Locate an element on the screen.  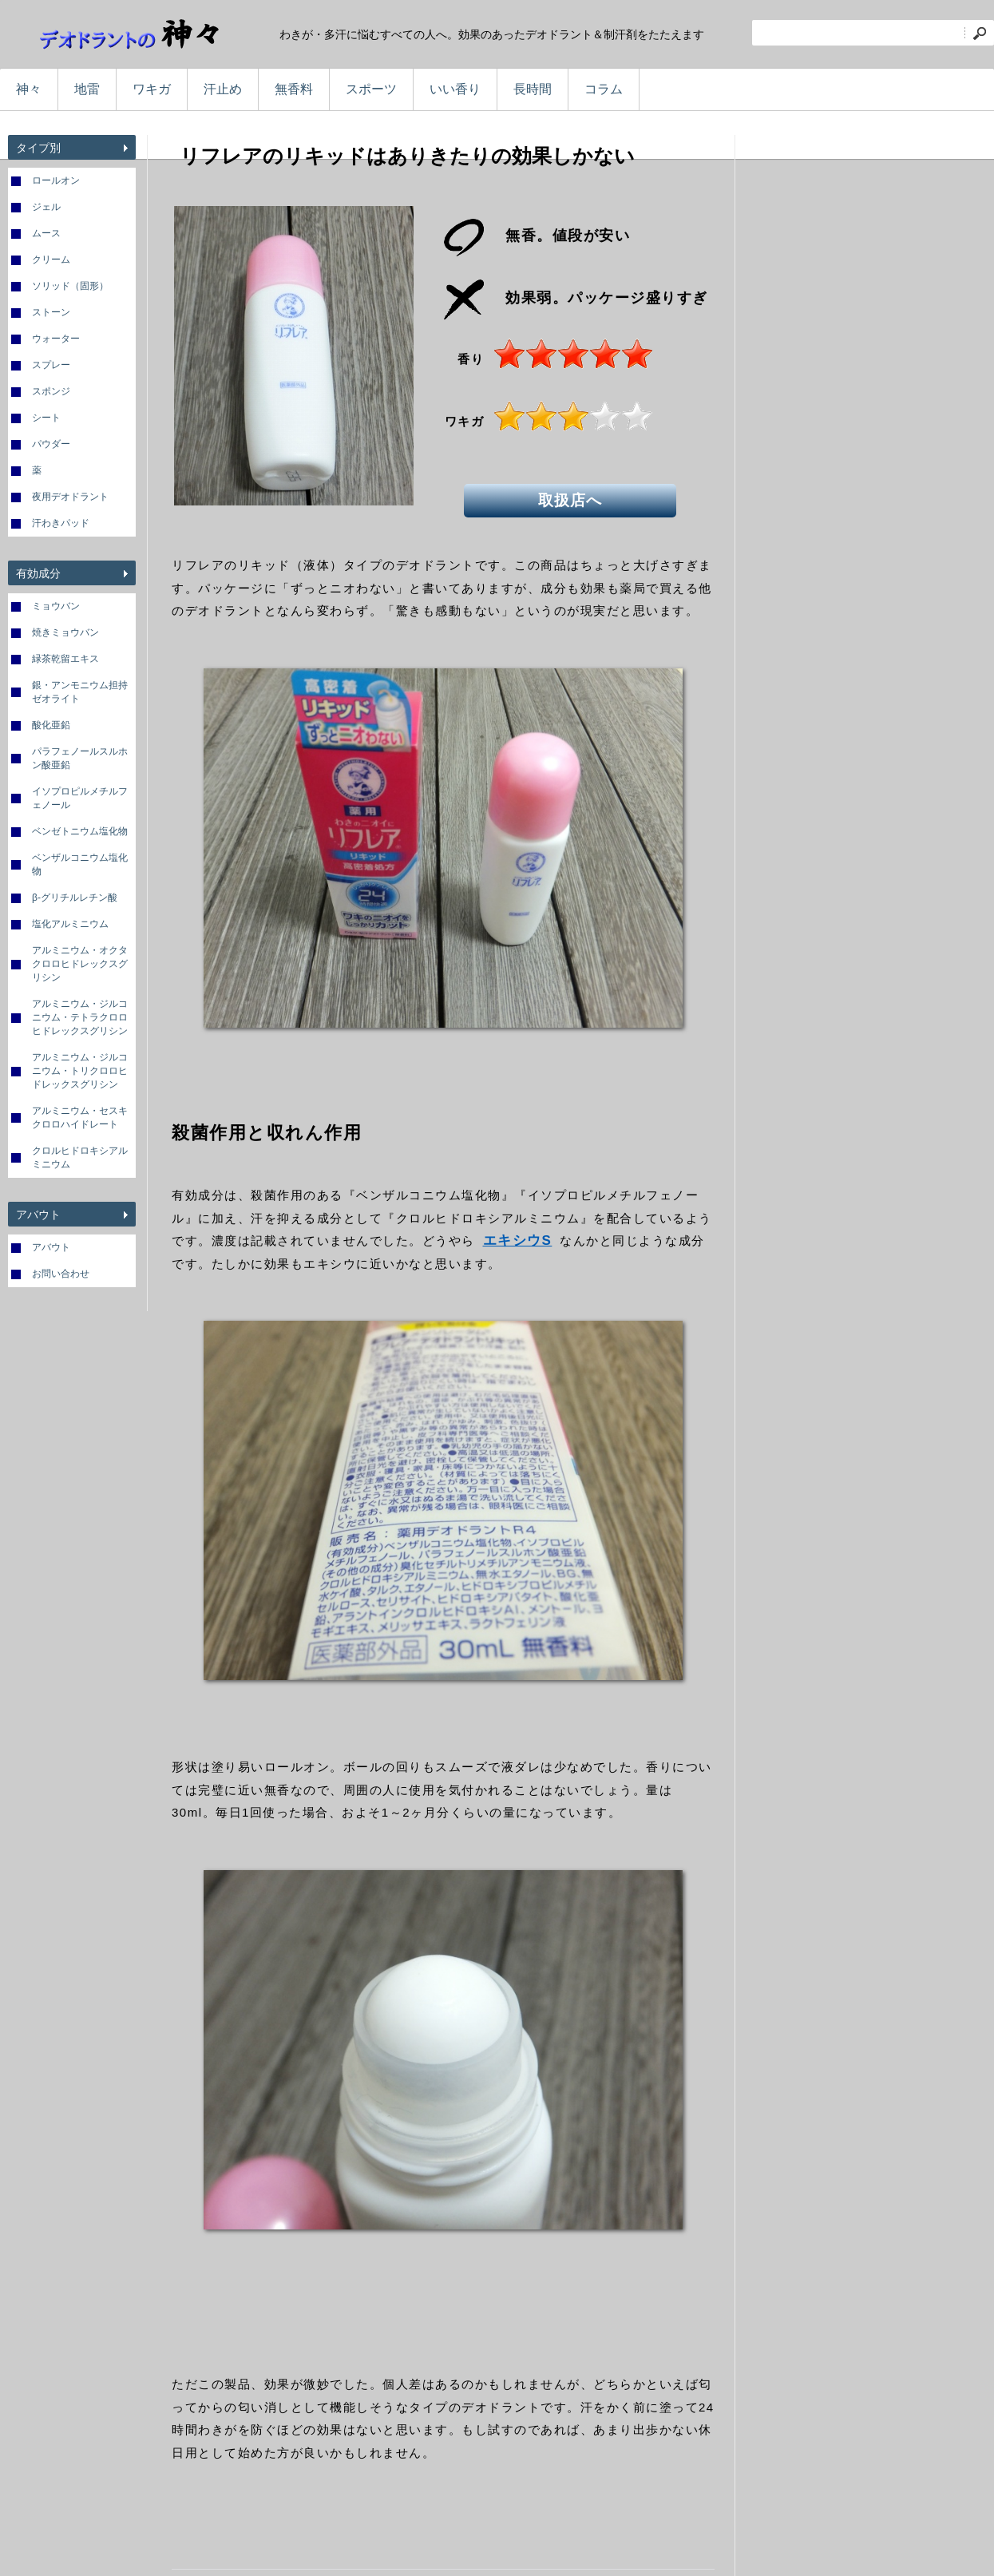
イソプロピルメチルフェノール is located at coordinates (80, 798).